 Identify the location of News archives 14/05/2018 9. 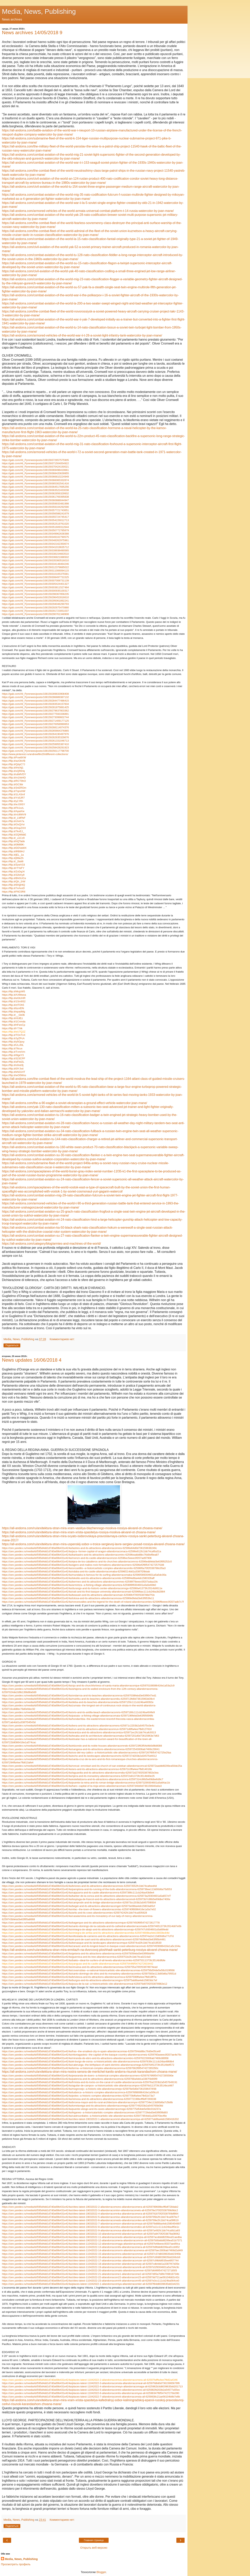
(32, 32).